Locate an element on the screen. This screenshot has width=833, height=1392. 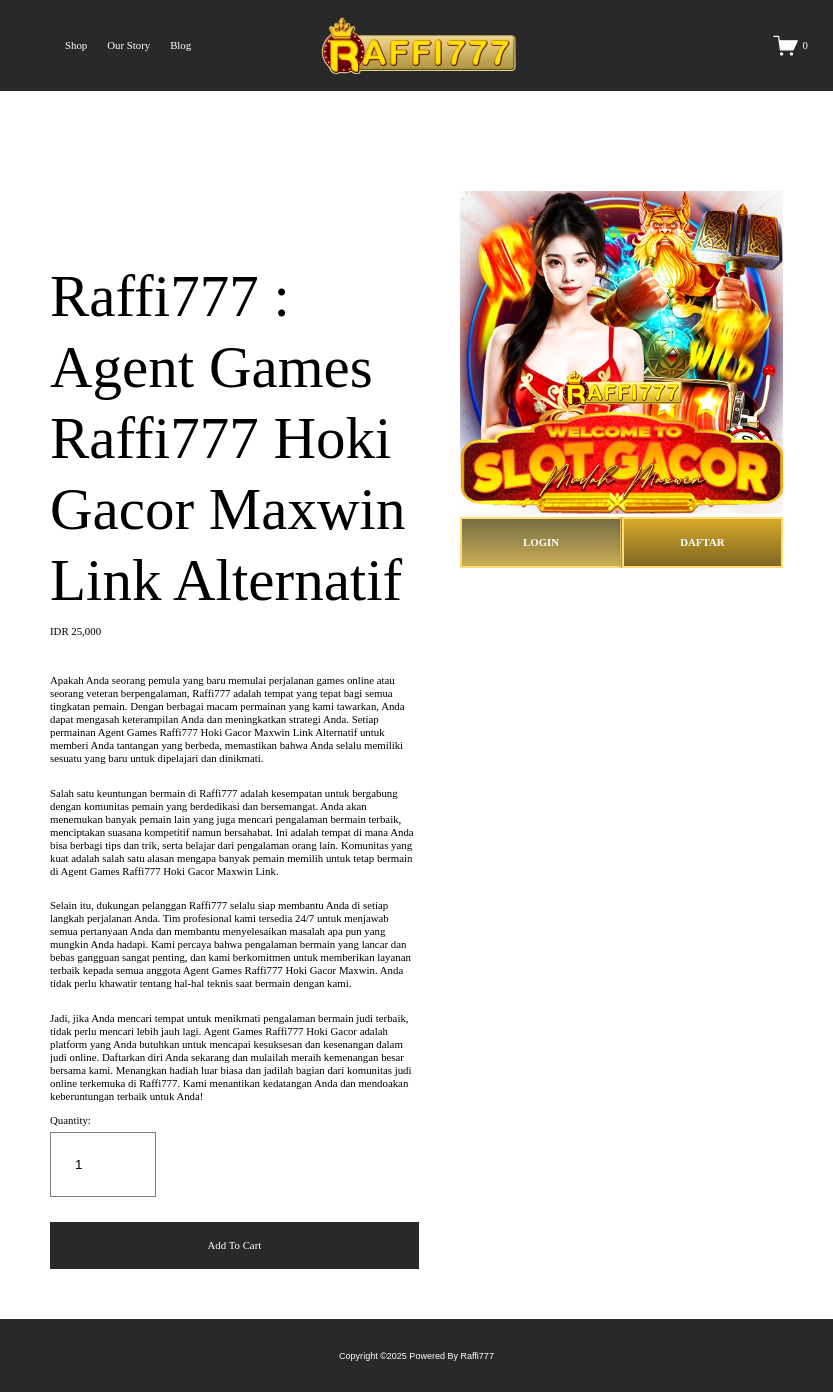
Raffi777 is located at coordinates (211, 693).